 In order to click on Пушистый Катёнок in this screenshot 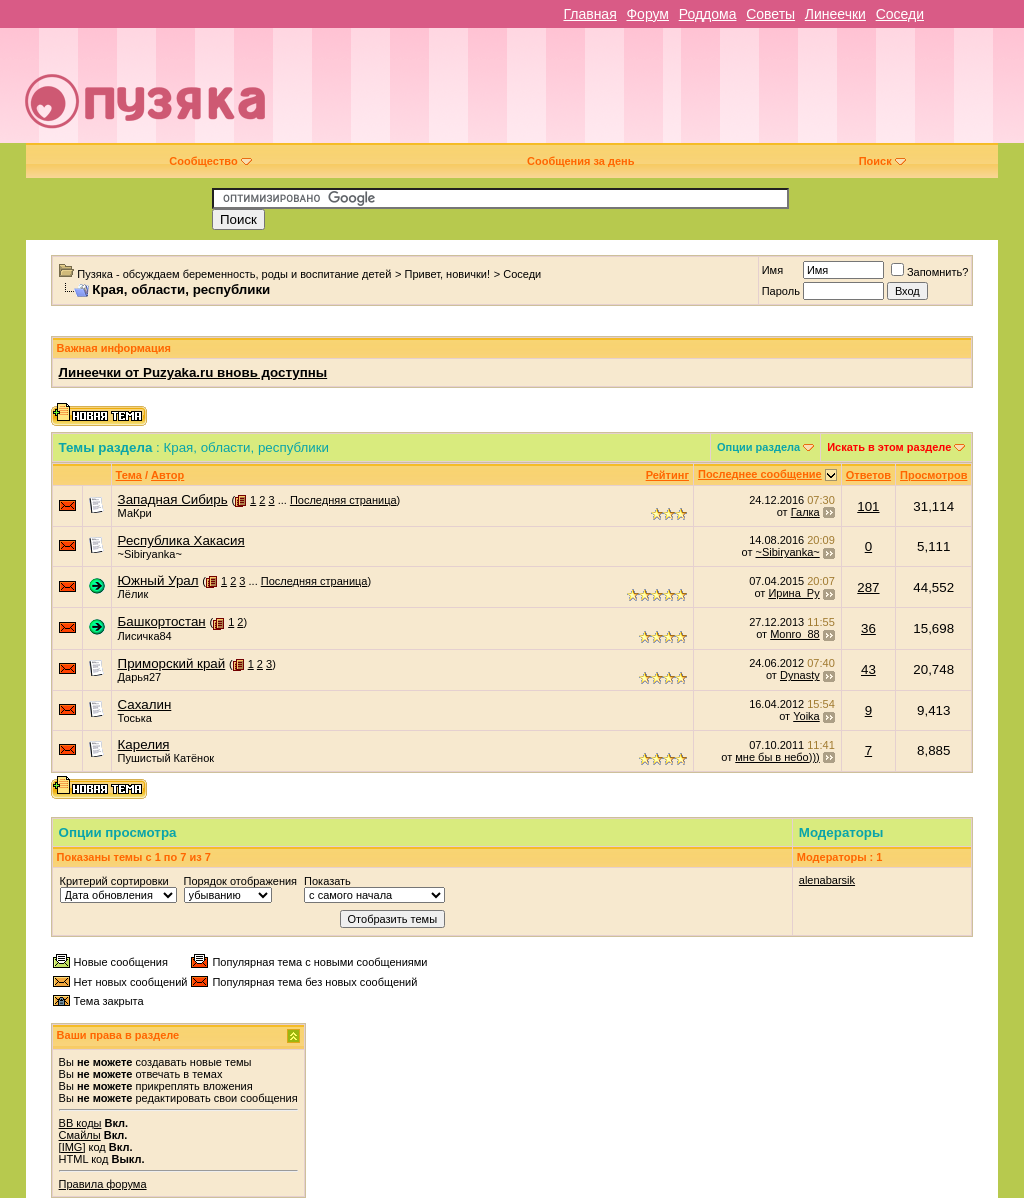, I will do `click(166, 758)`.